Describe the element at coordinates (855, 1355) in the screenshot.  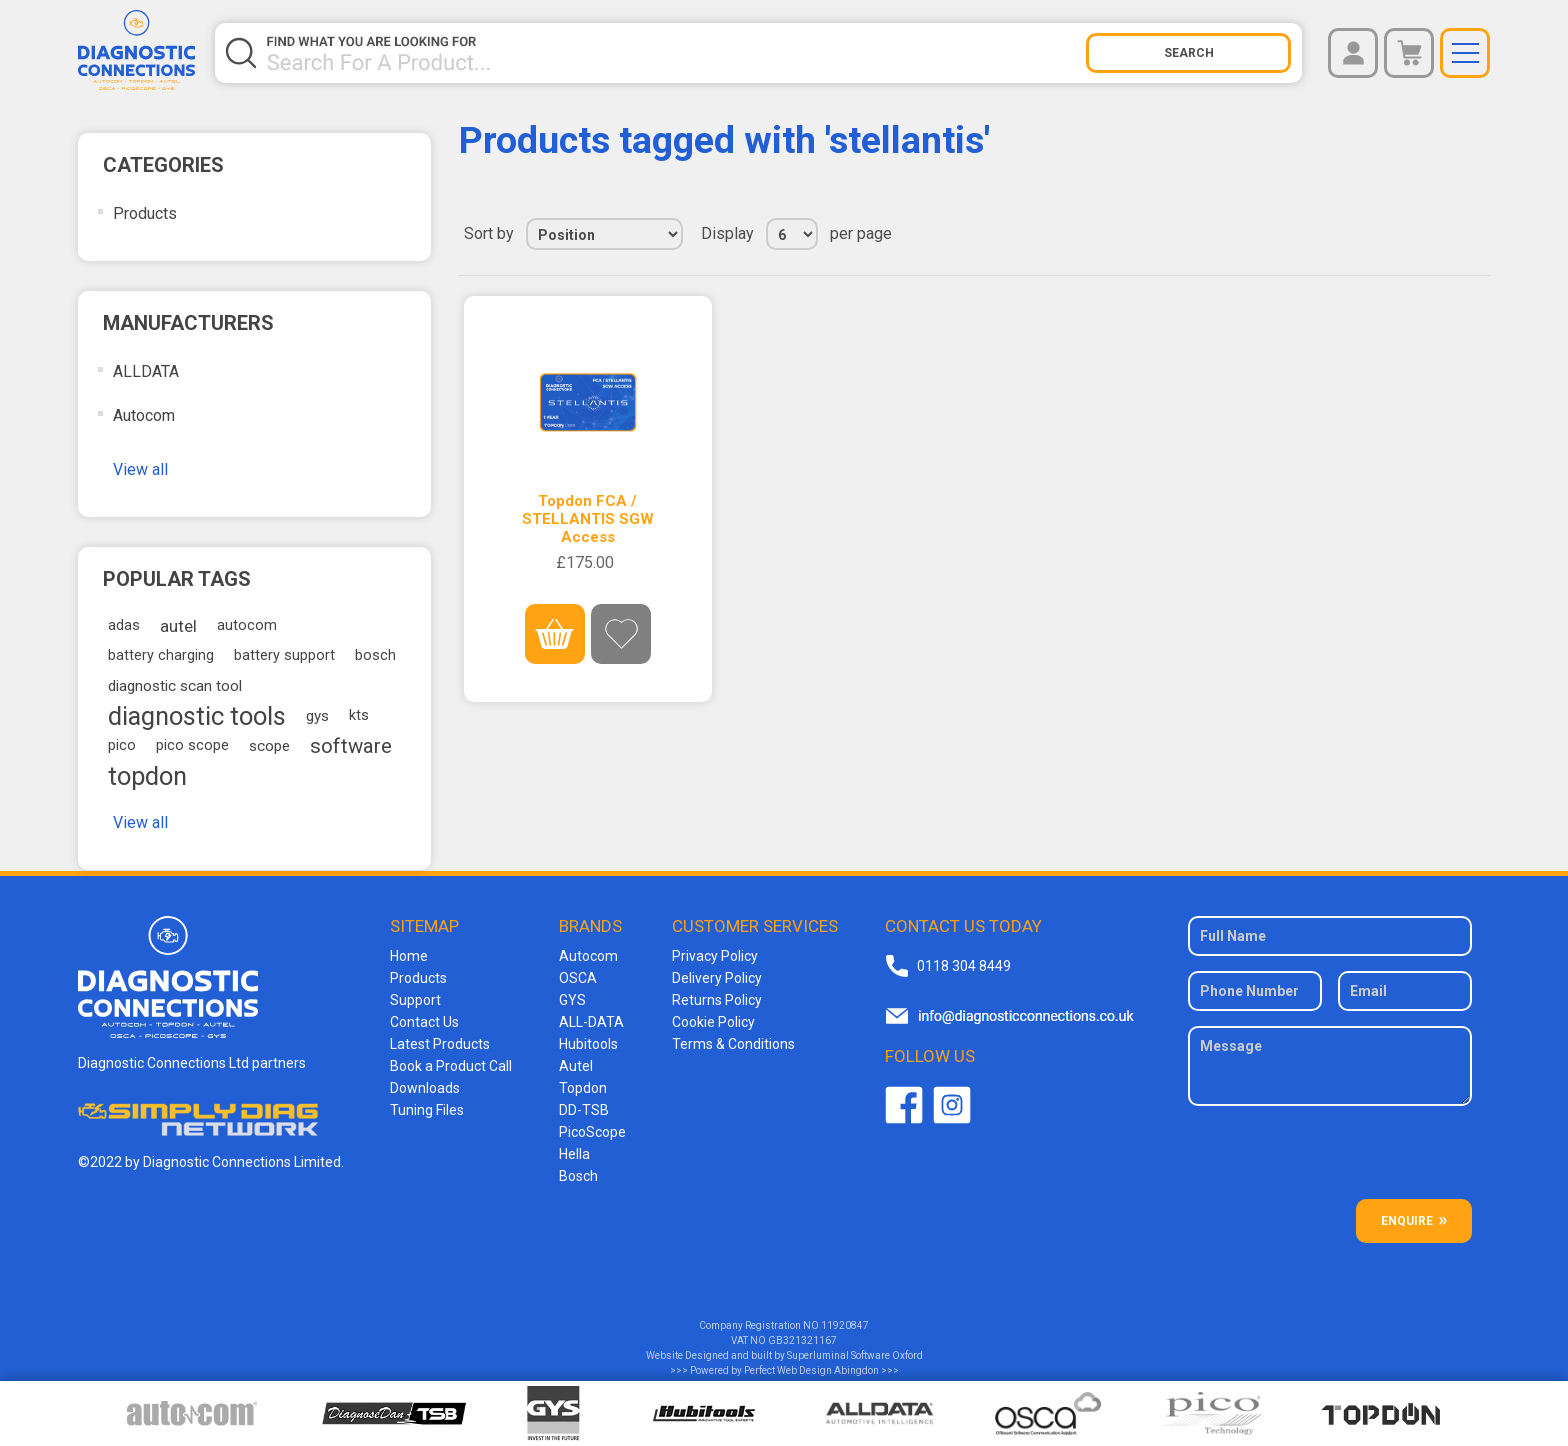
I see `Superluminal Software Oxford` at that location.